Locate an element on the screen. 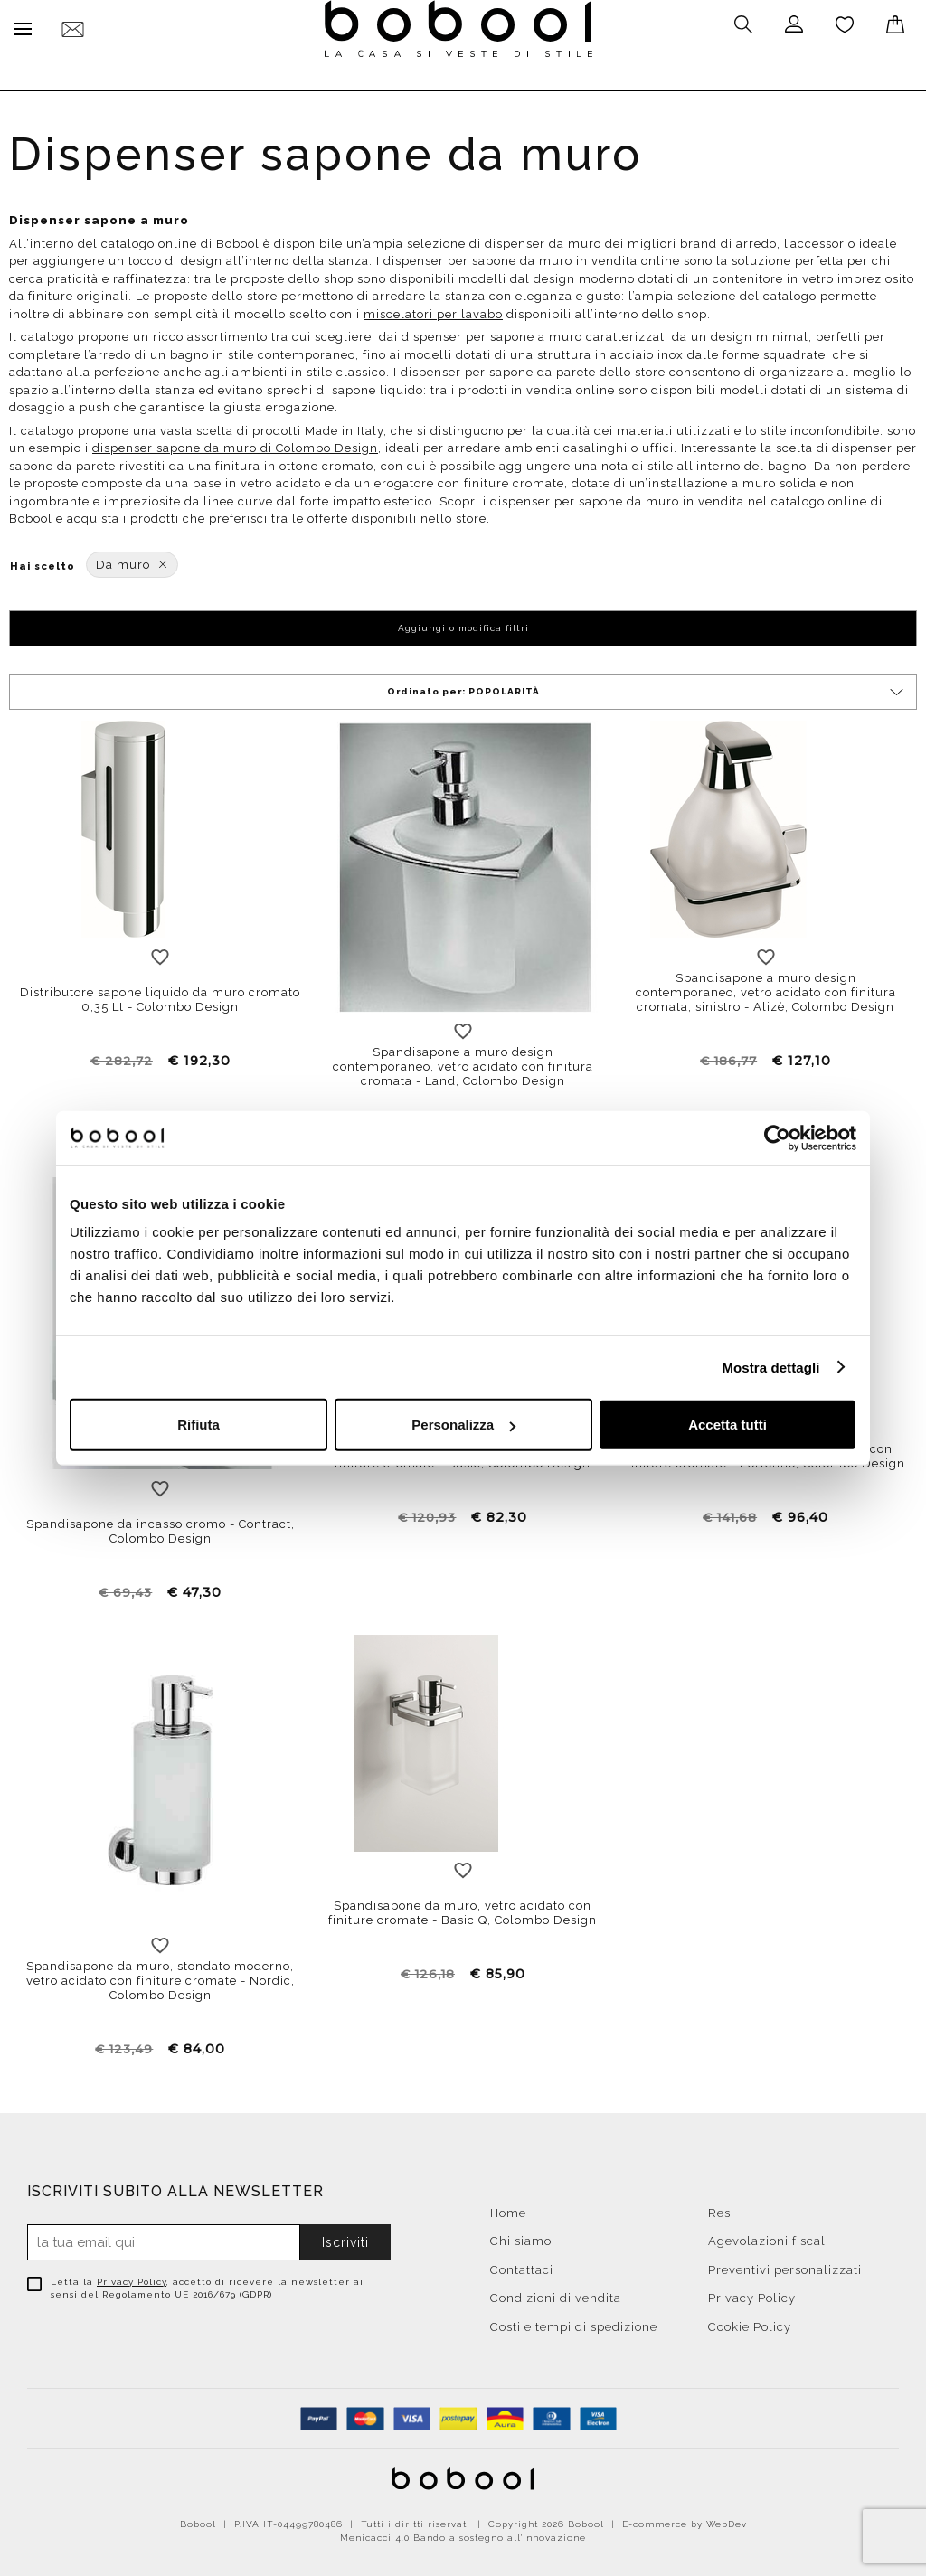  Preventivi personalizzati is located at coordinates (785, 2265).